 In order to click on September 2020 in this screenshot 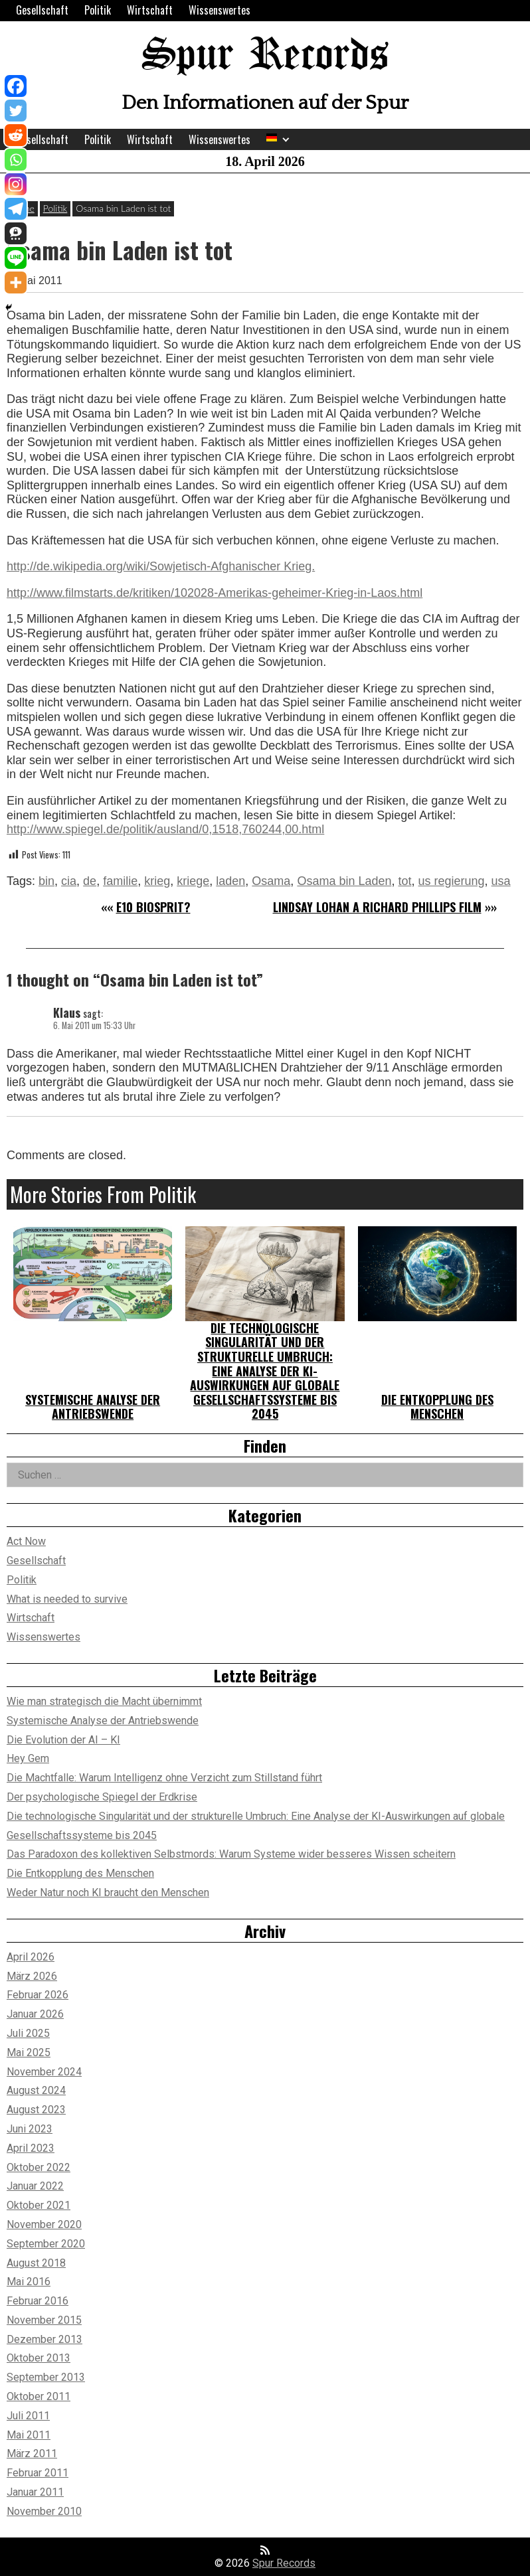, I will do `click(46, 2243)`.